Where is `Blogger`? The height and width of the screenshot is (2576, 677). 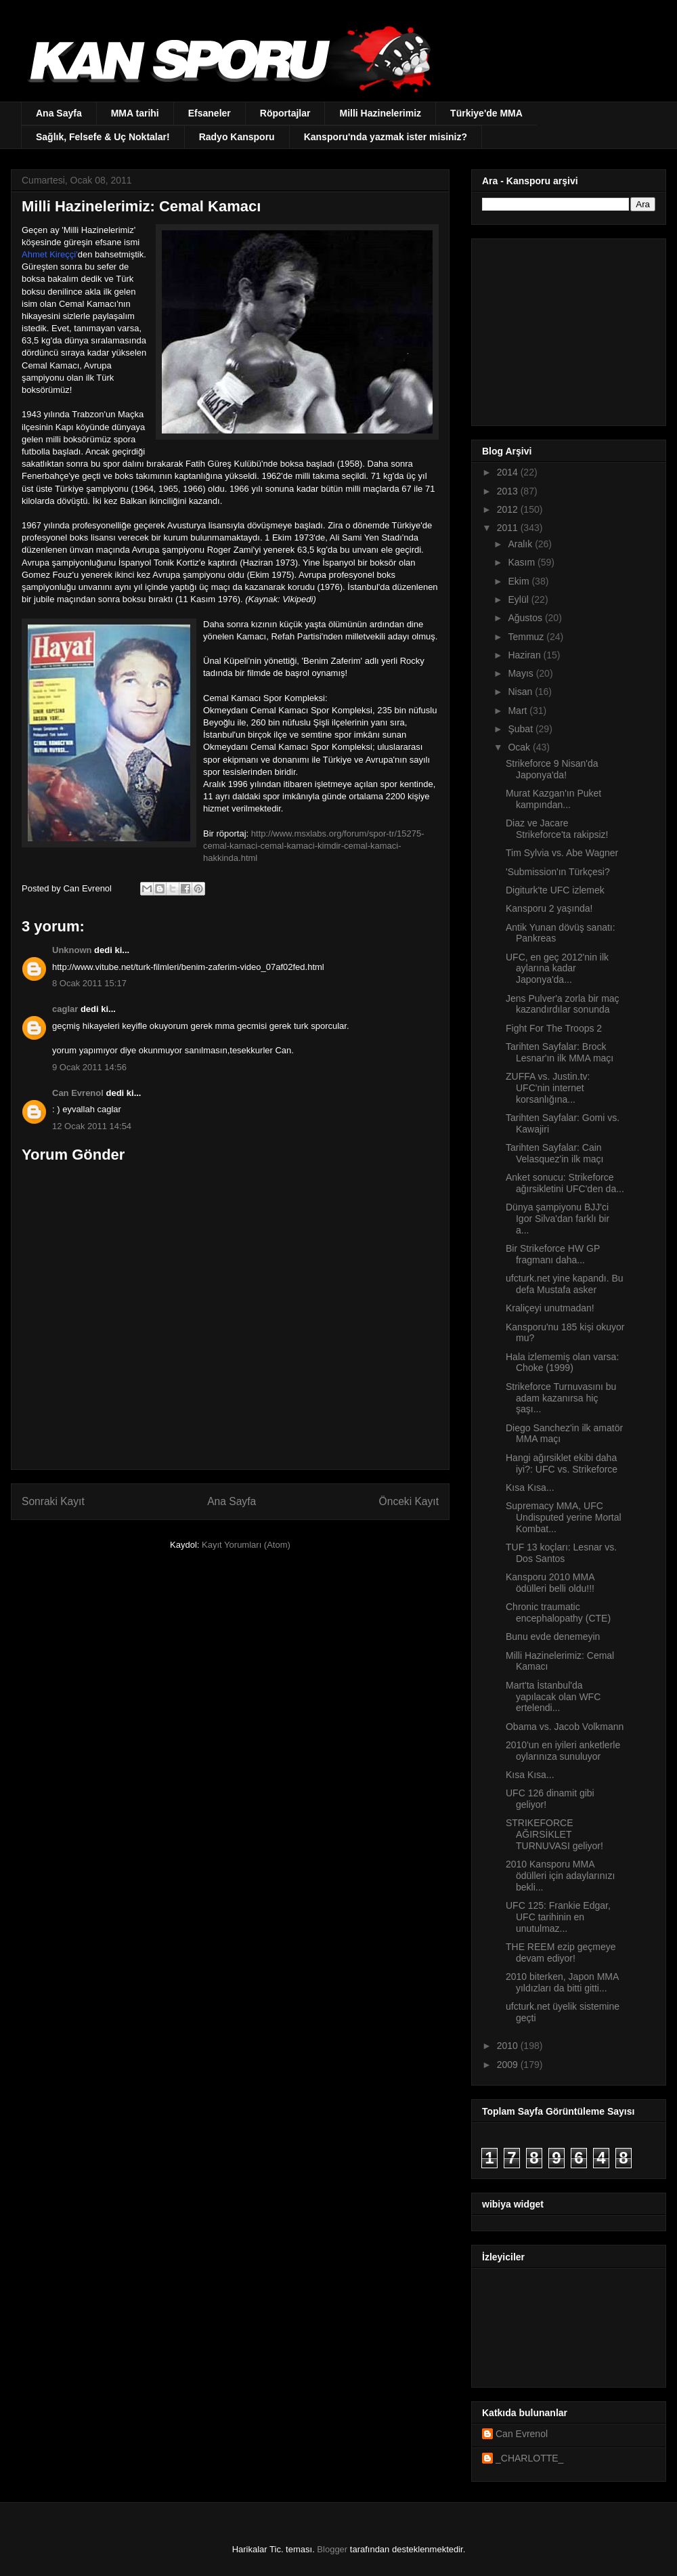 Blogger is located at coordinates (332, 2549).